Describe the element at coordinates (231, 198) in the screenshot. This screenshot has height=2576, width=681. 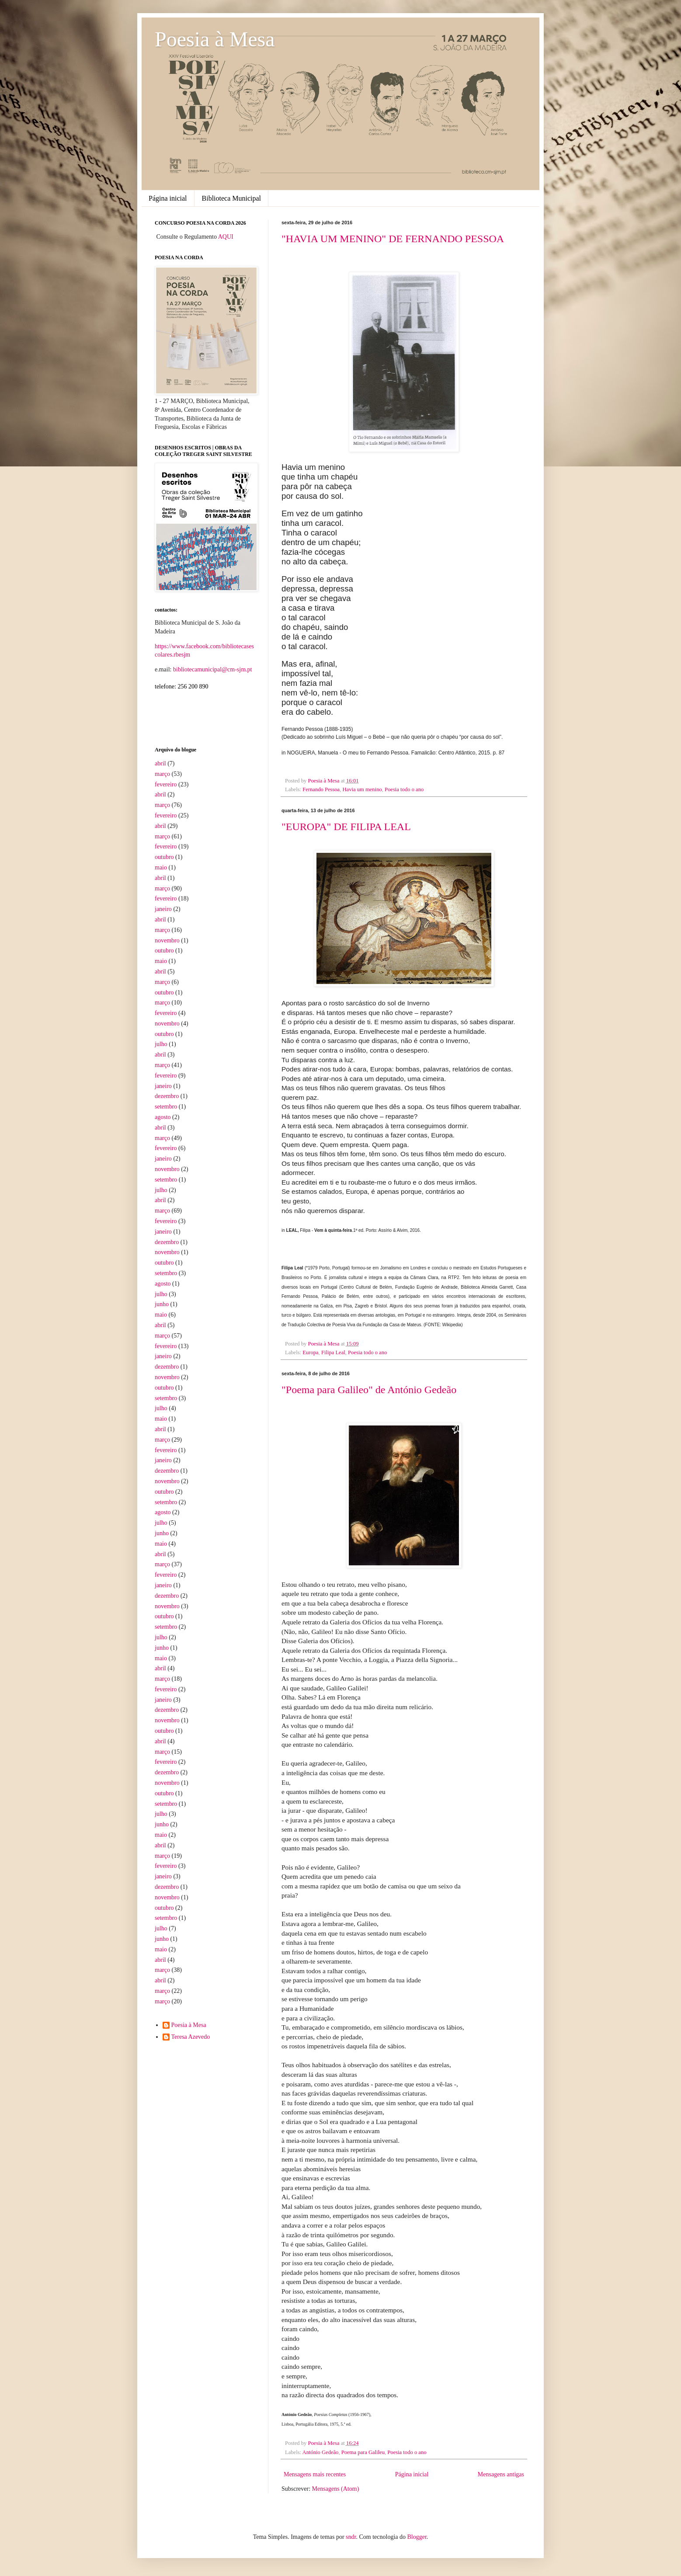
I see `Biblioteca Municipal` at that location.